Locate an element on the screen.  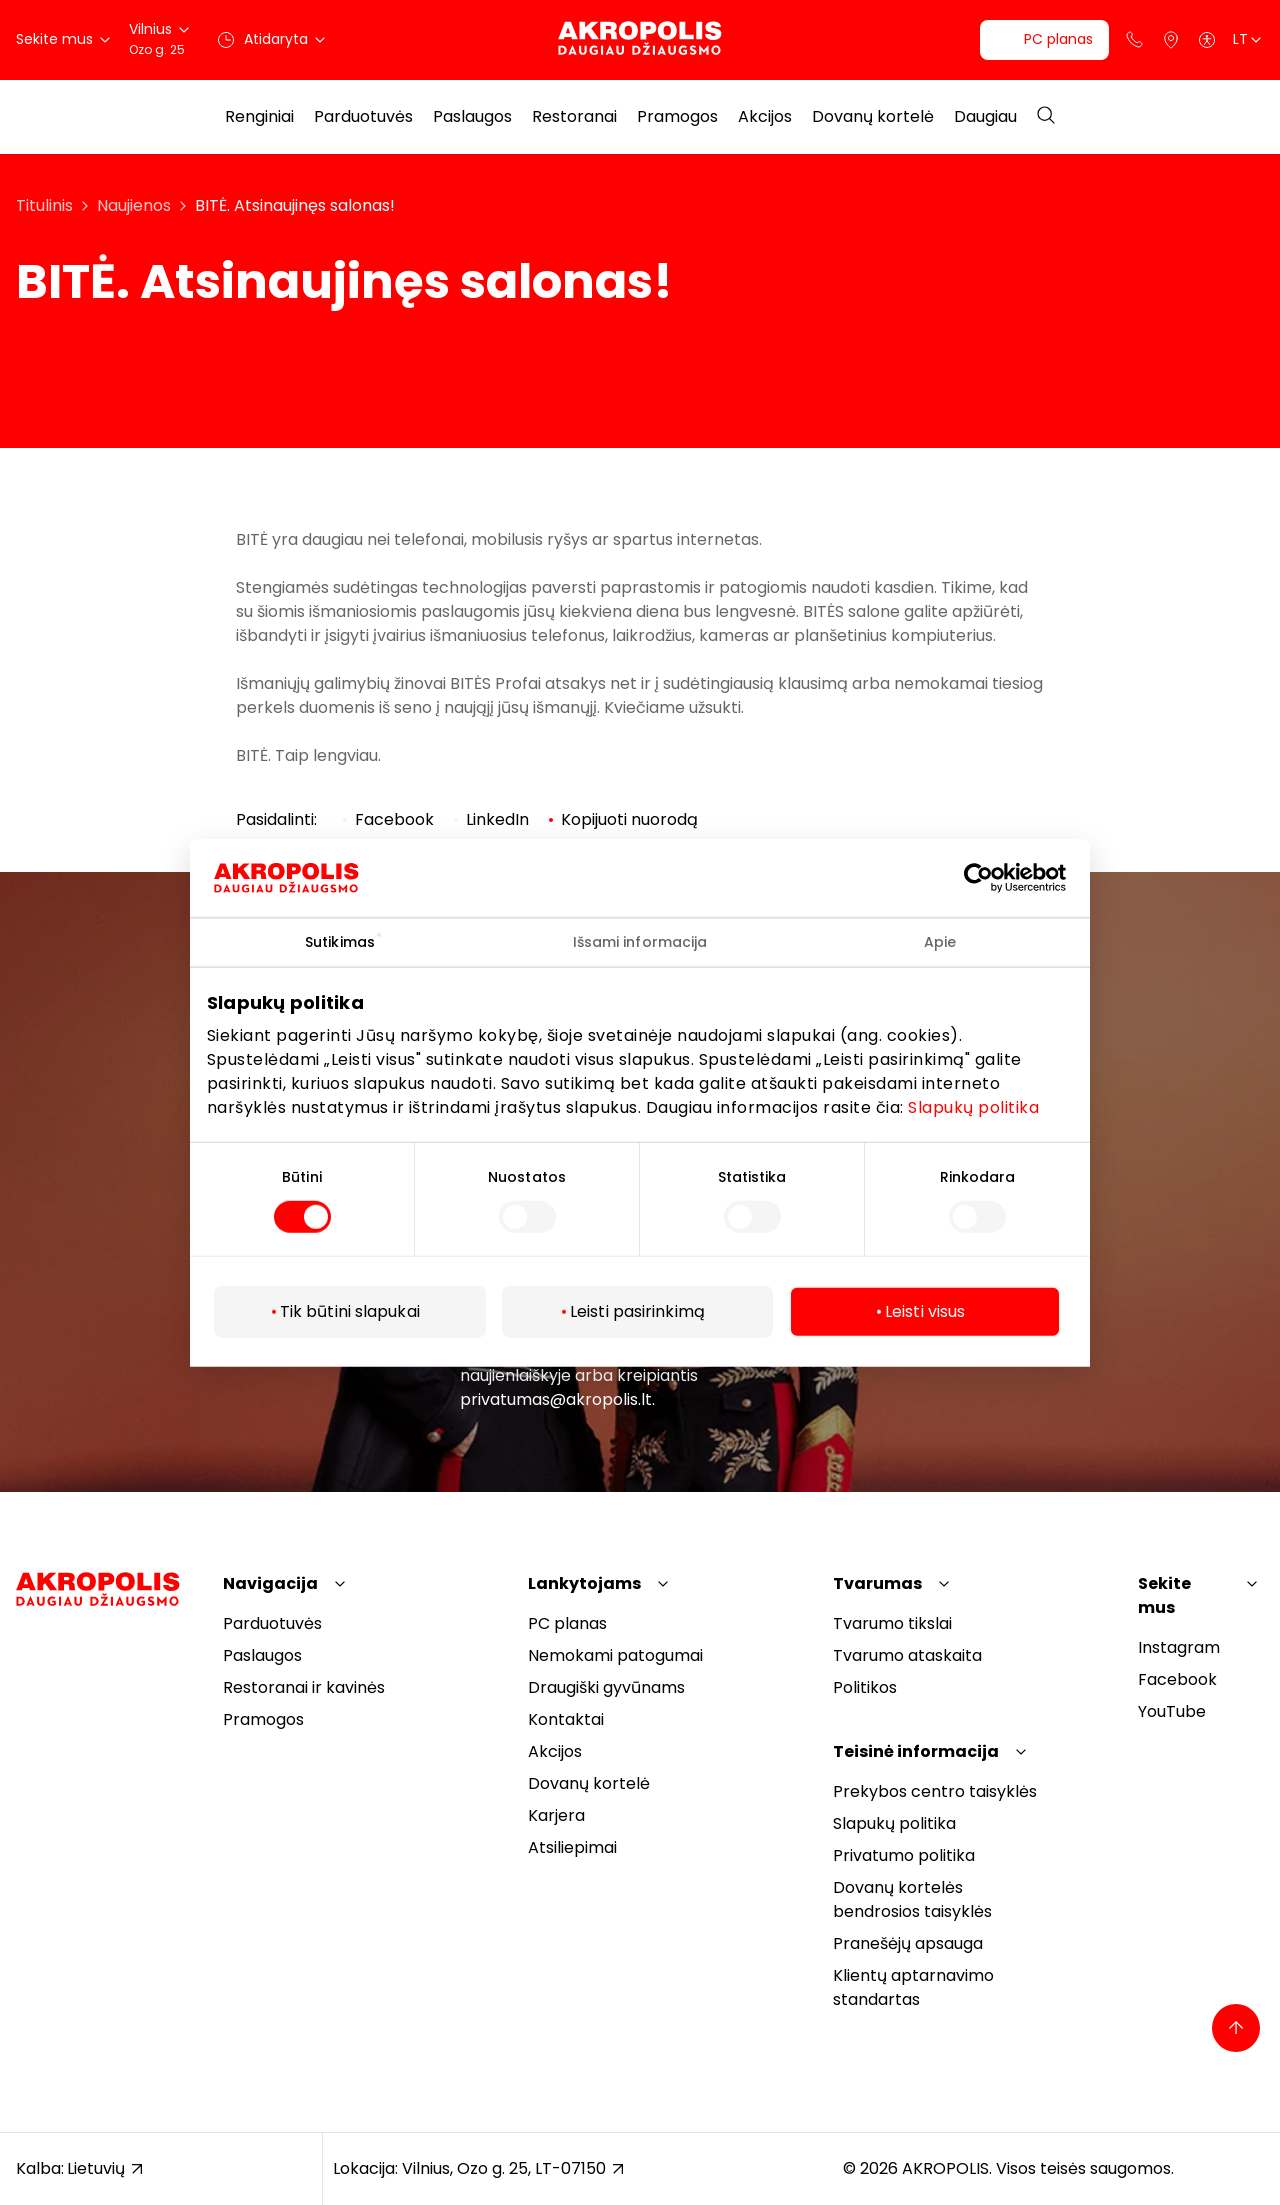
Akcijos is located at coordinates (765, 117).